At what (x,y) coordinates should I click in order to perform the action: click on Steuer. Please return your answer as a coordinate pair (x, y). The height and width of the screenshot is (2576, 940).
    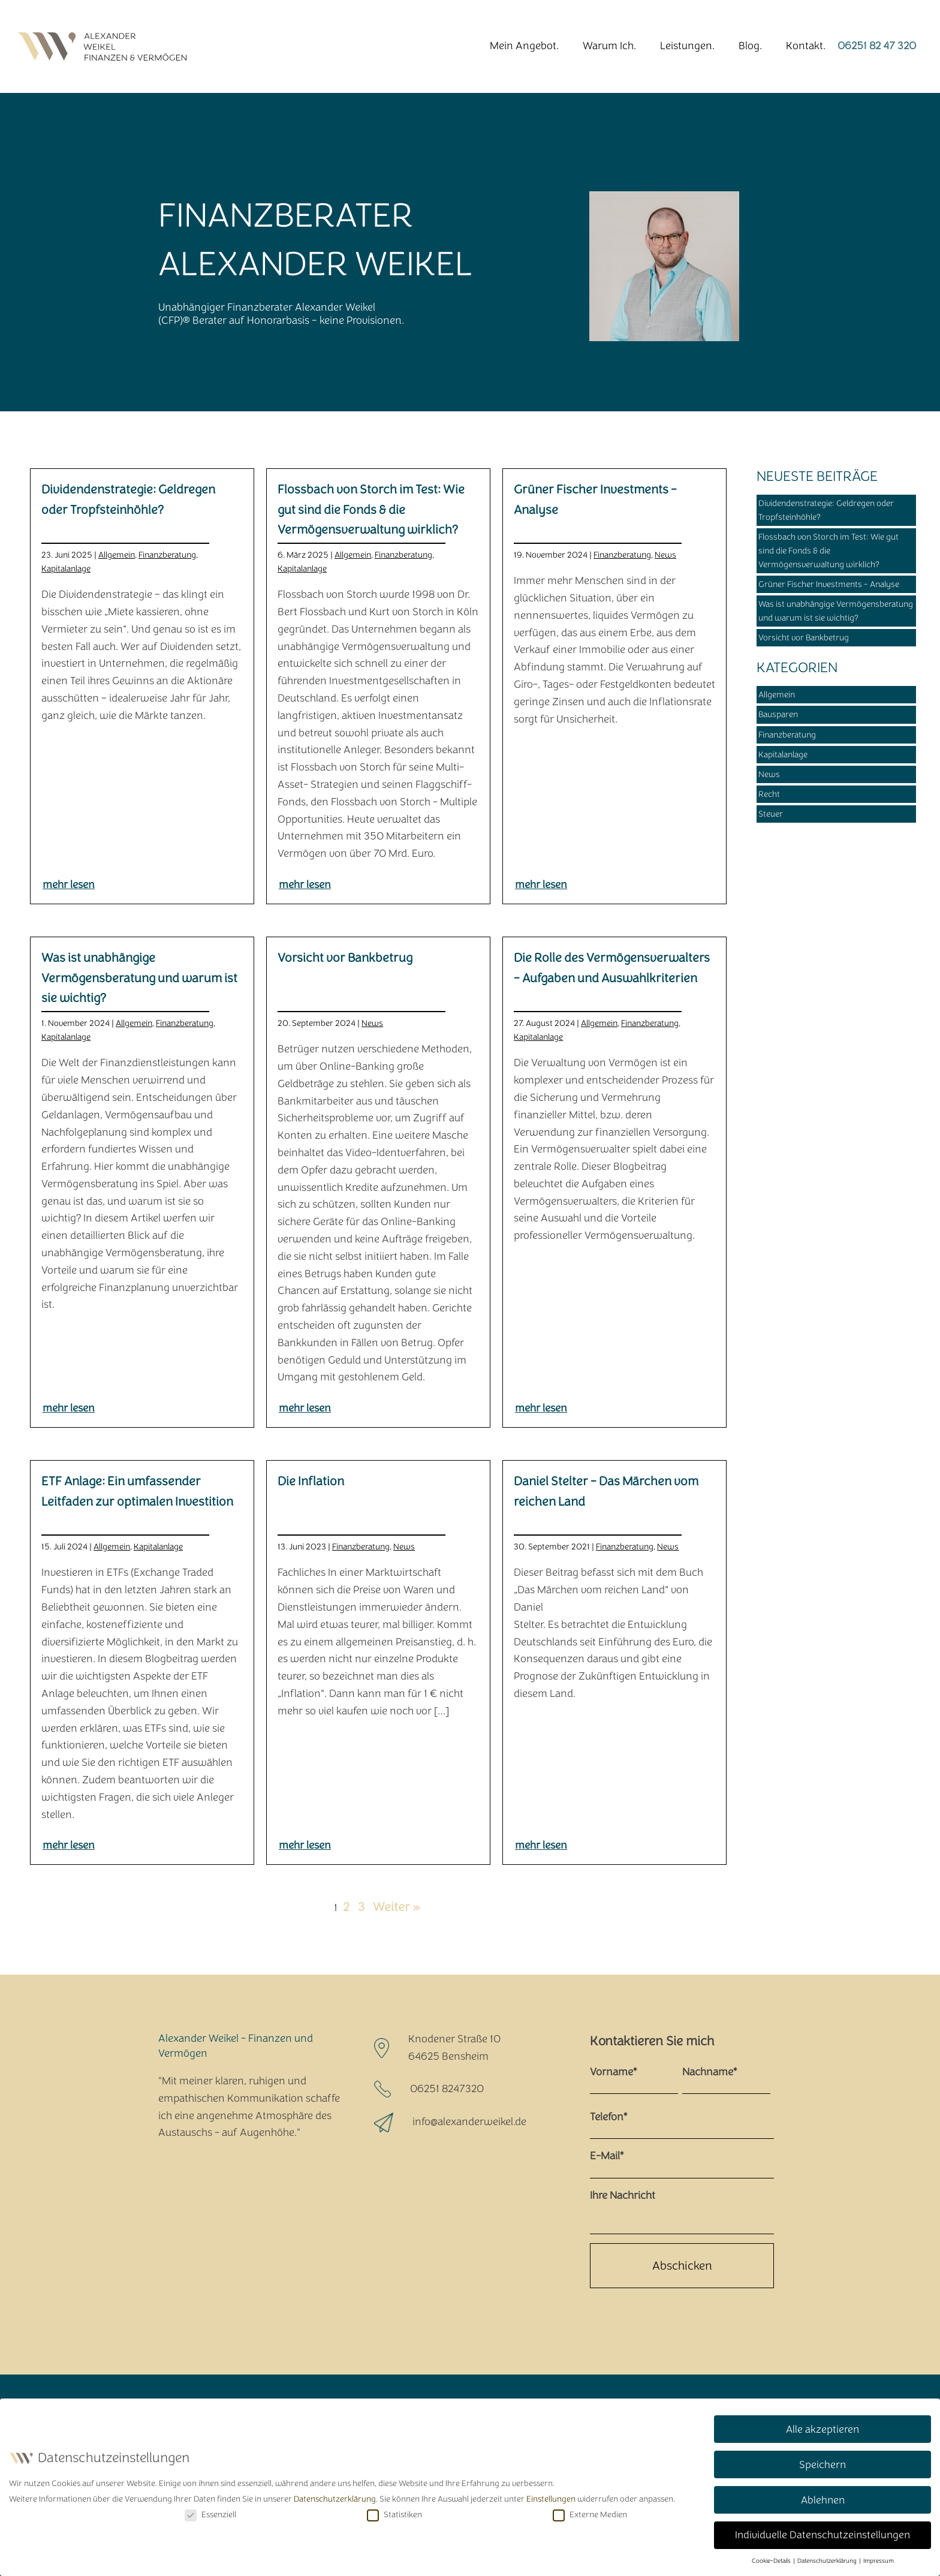
    Looking at the image, I should click on (770, 814).